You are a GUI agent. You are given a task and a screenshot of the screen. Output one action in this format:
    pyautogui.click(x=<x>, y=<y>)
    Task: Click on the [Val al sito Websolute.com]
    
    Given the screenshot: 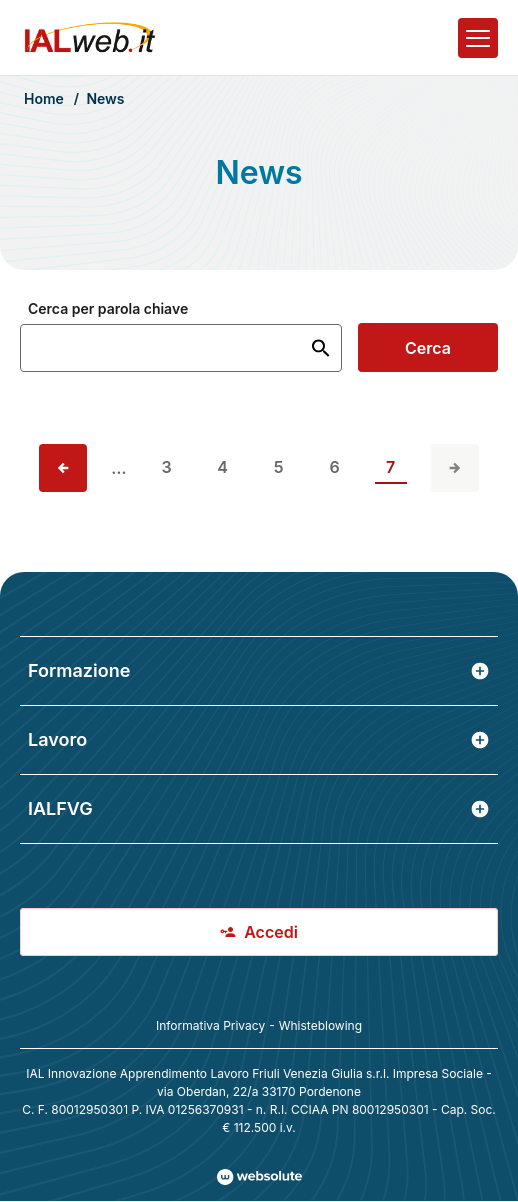 What is the action you would take?
    pyautogui.click(x=259, y=1177)
    